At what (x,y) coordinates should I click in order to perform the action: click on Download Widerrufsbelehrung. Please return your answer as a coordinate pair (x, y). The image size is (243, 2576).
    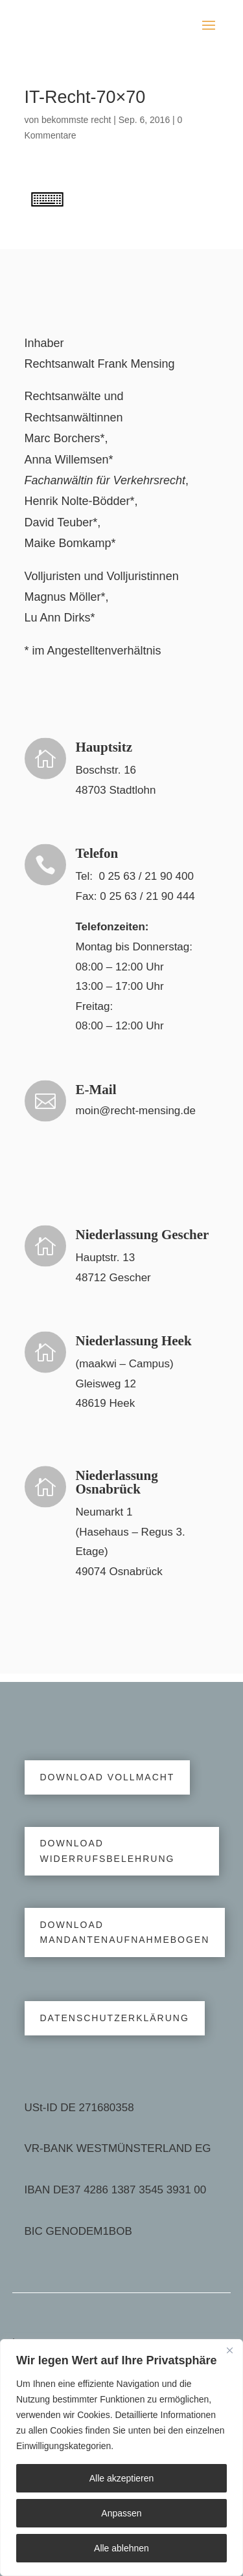
    Looking at the image, I should click on (107, 1851).